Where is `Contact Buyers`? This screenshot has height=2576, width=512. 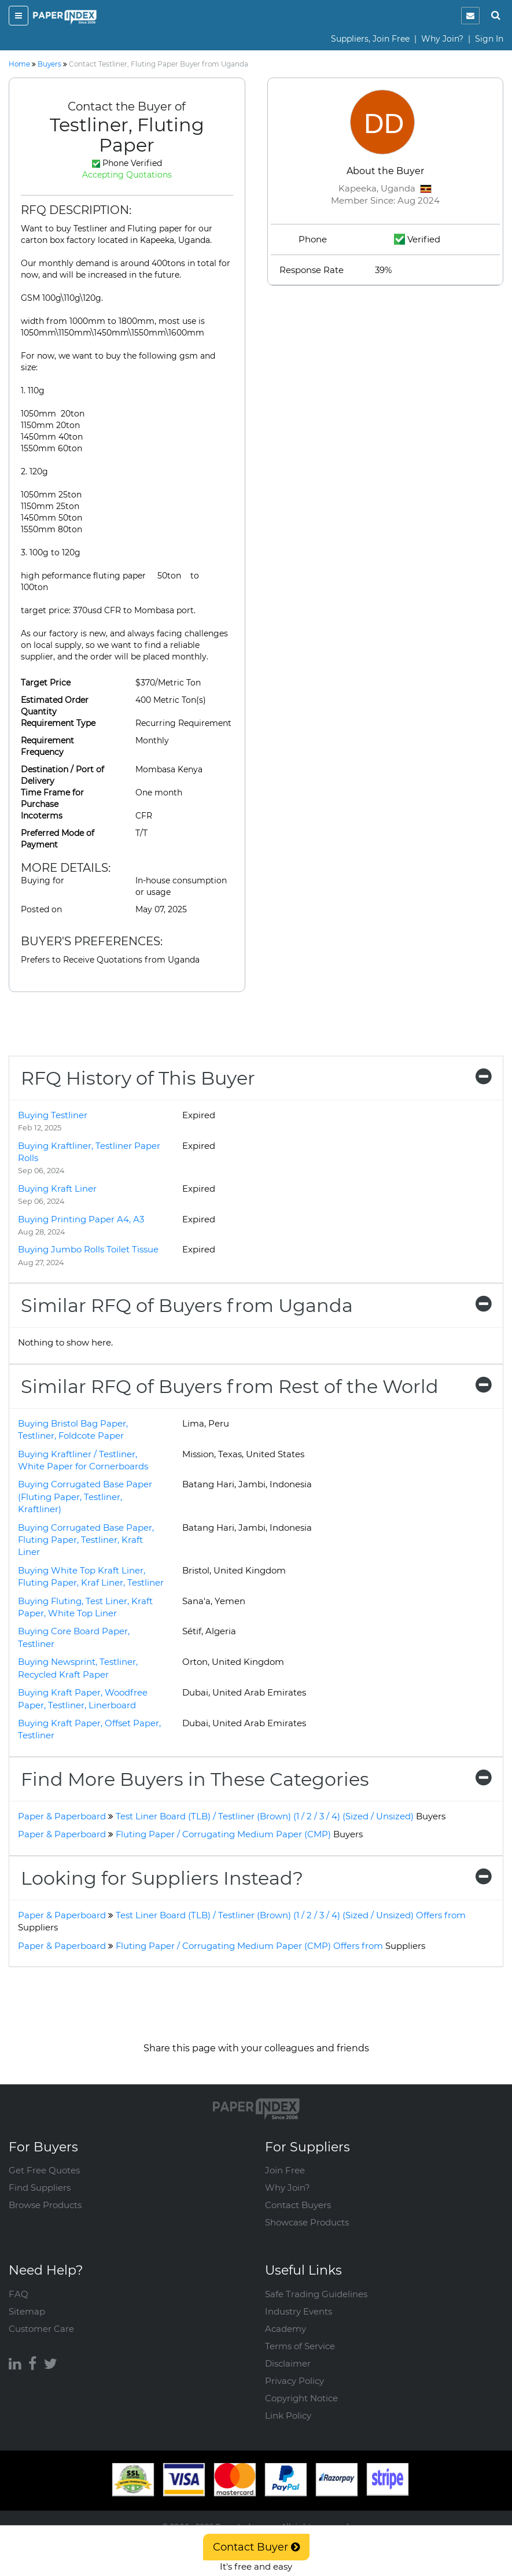 Contact Buyers is located at coordinates (298, 2204).